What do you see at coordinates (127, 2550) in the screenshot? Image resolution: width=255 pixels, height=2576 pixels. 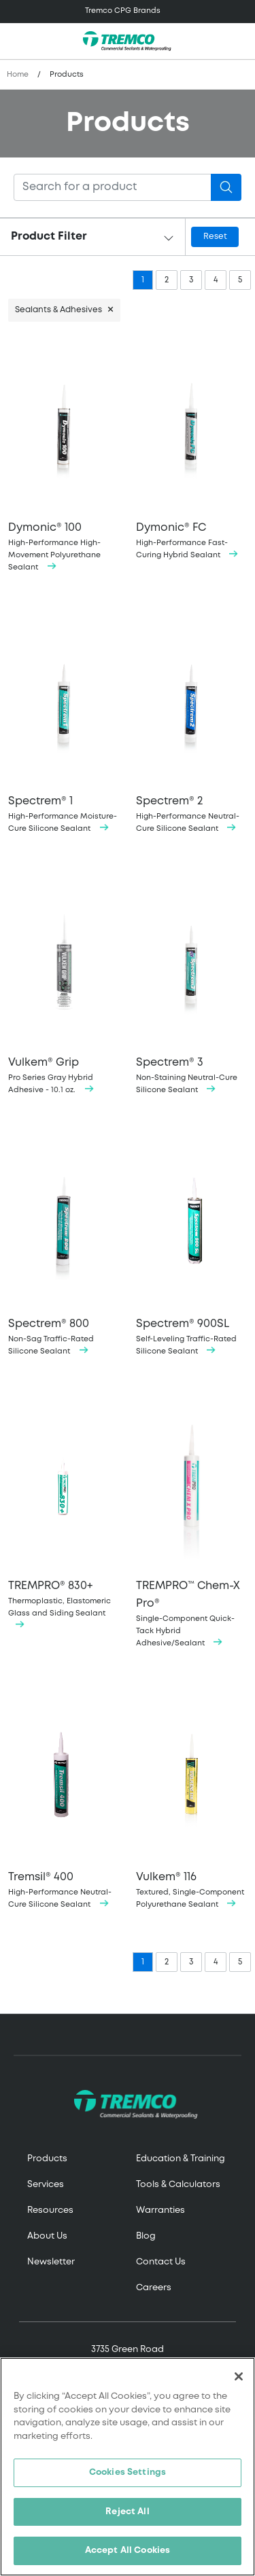 I see `Accept All Cookies` at bounding box center [127, 2550].